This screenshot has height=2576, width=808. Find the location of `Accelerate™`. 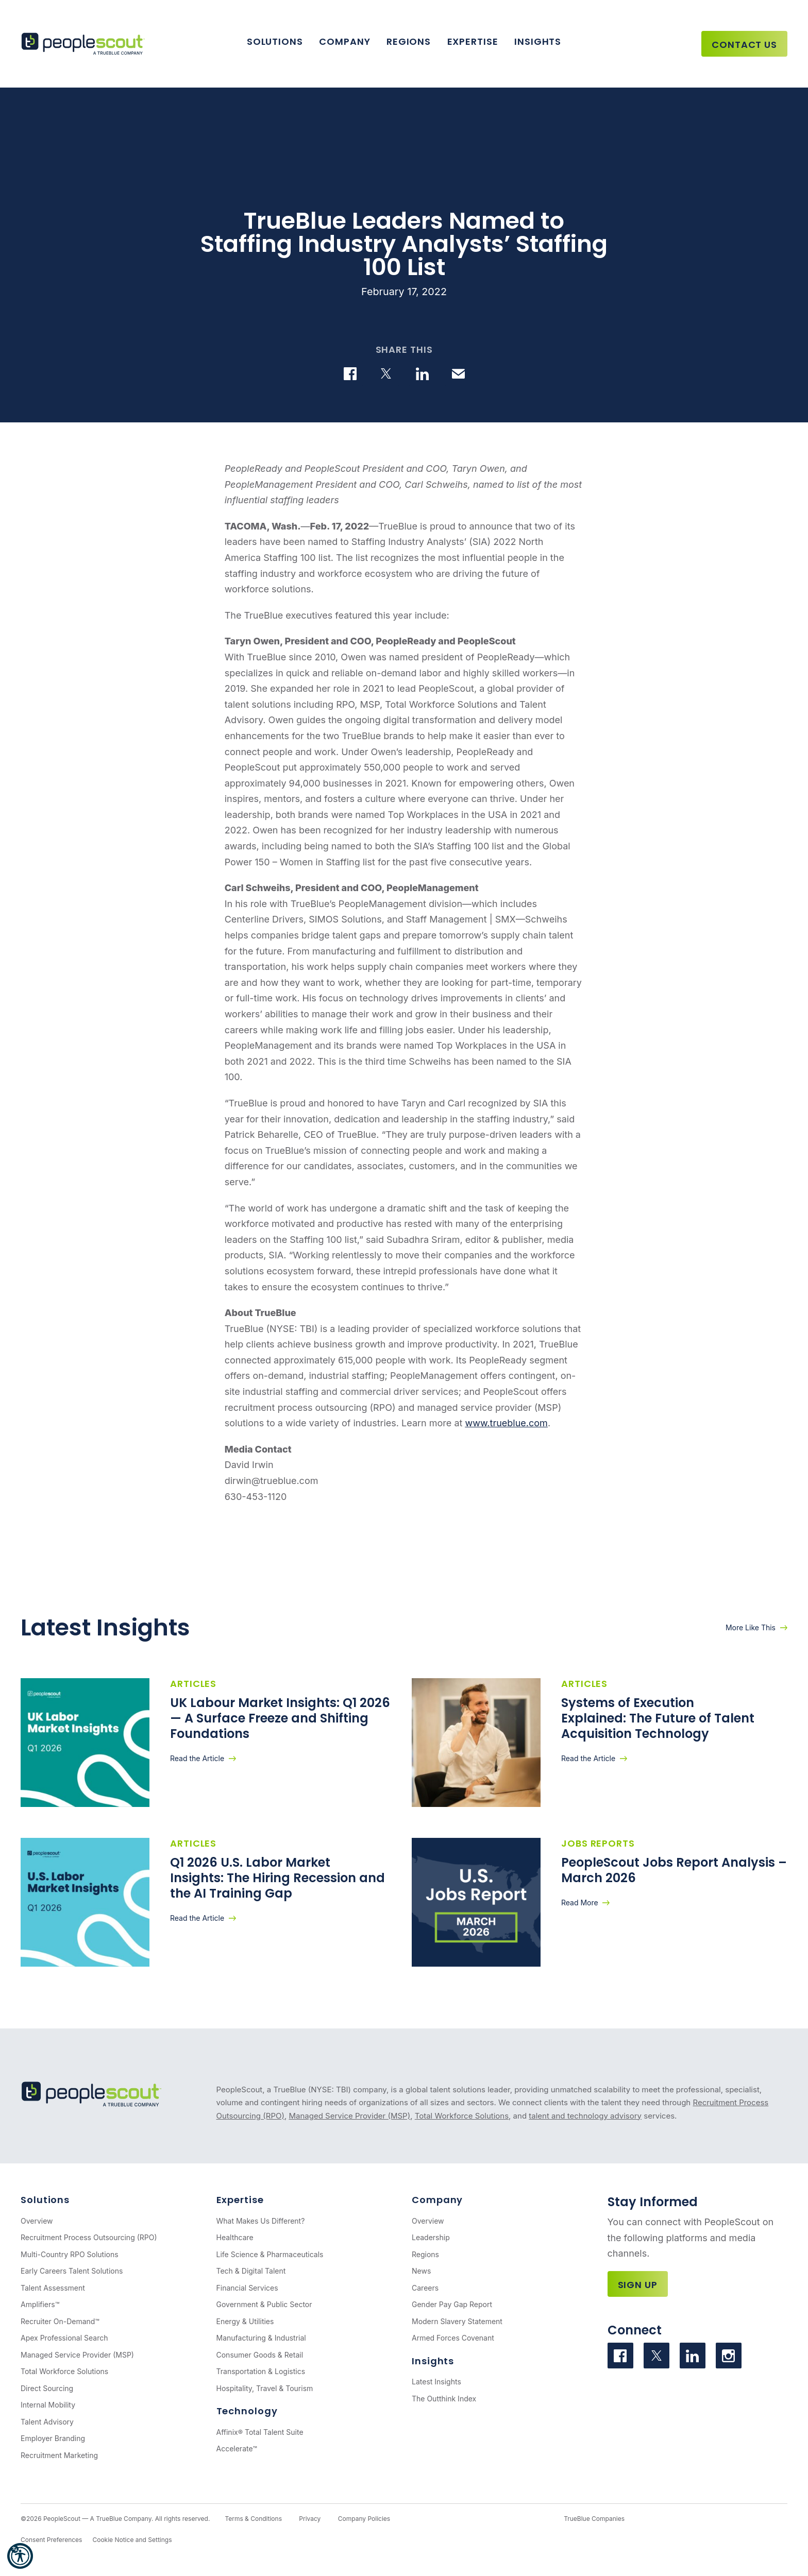

Accelerate™ is located at coordinates (236, 2448).